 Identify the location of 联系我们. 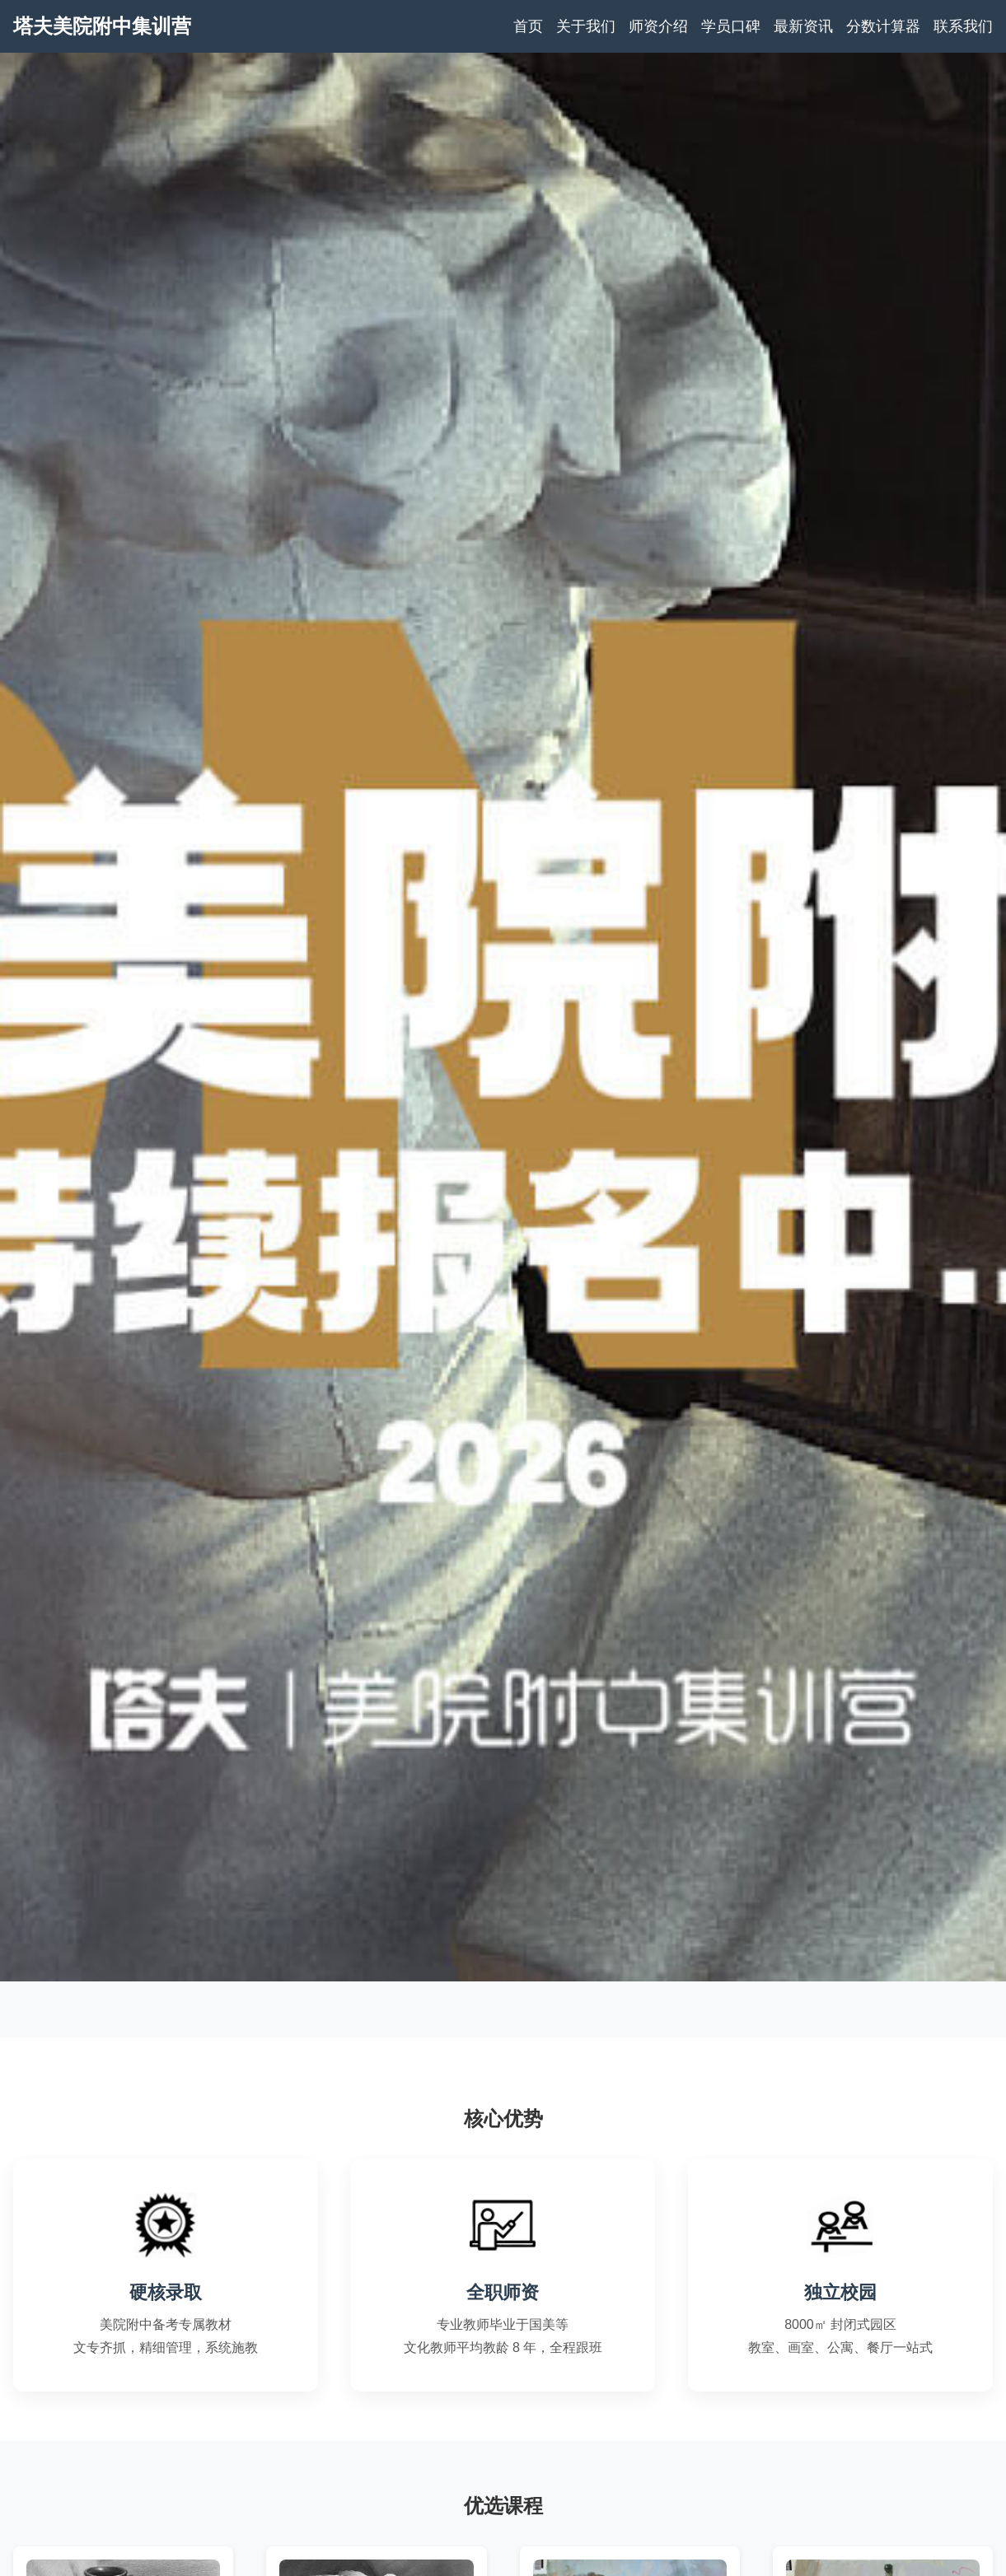
(963, 26).